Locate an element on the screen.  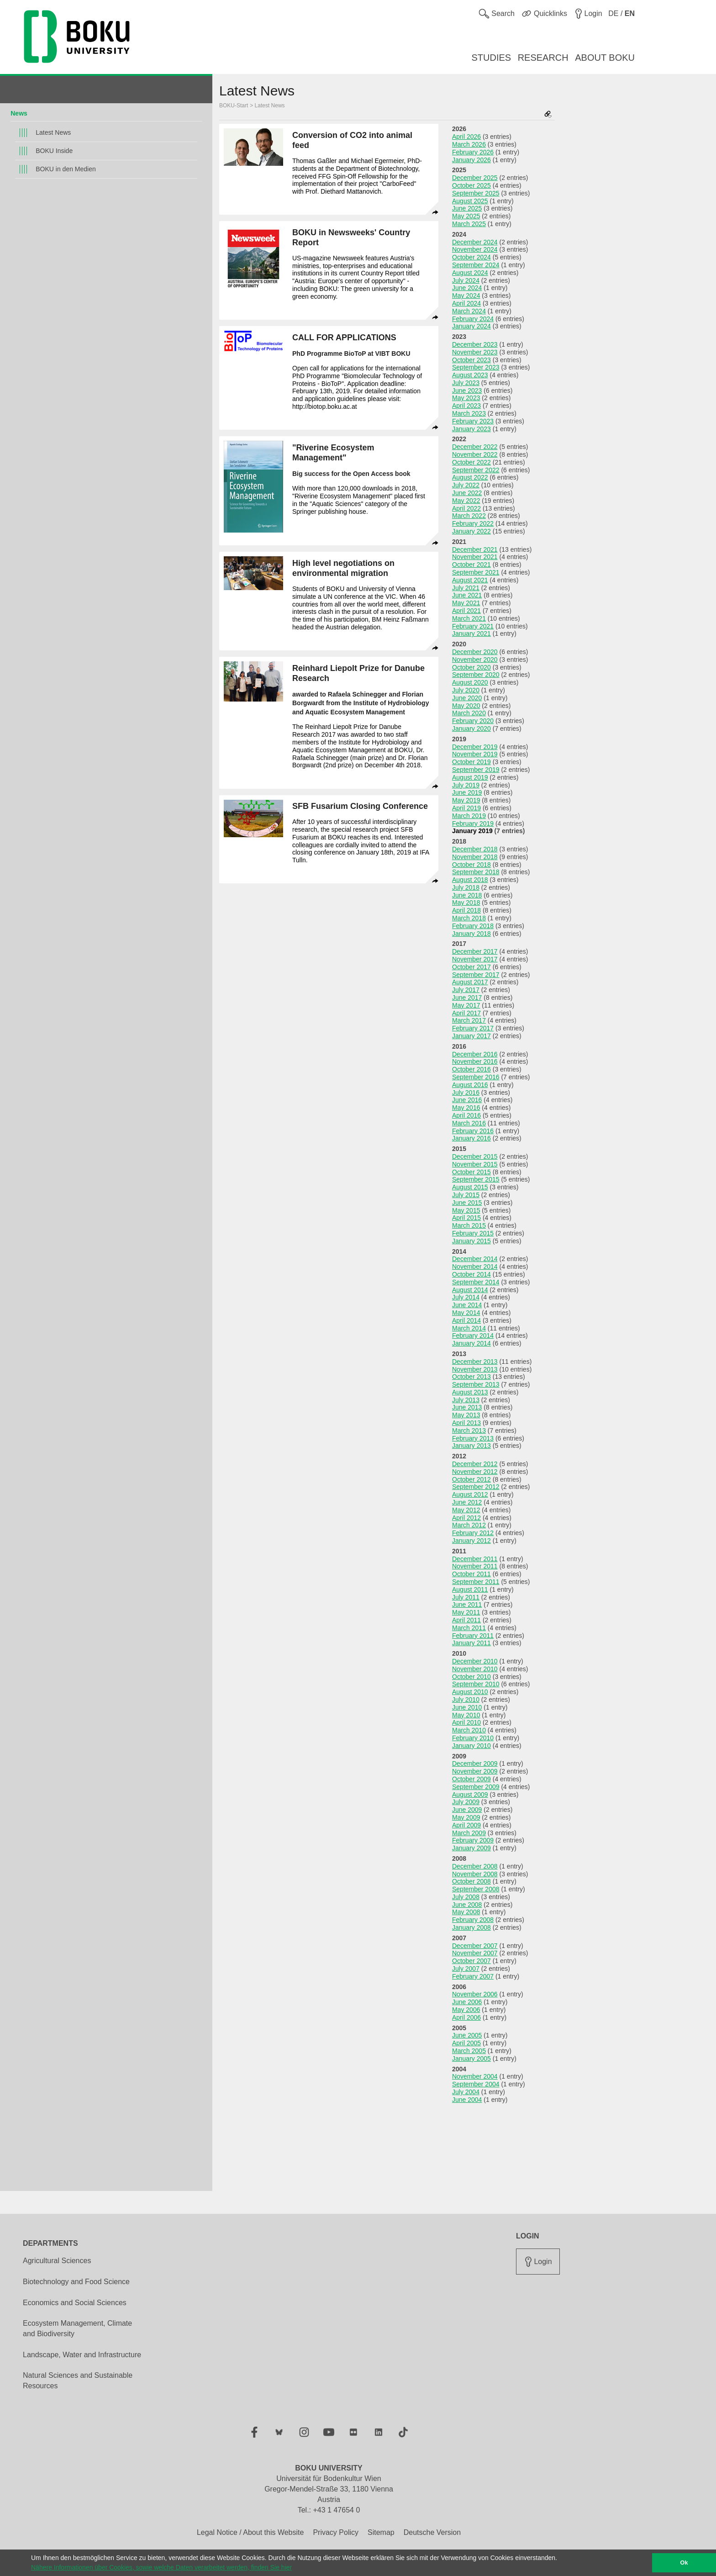
January 2008 is located at coordinates (471, 1927).